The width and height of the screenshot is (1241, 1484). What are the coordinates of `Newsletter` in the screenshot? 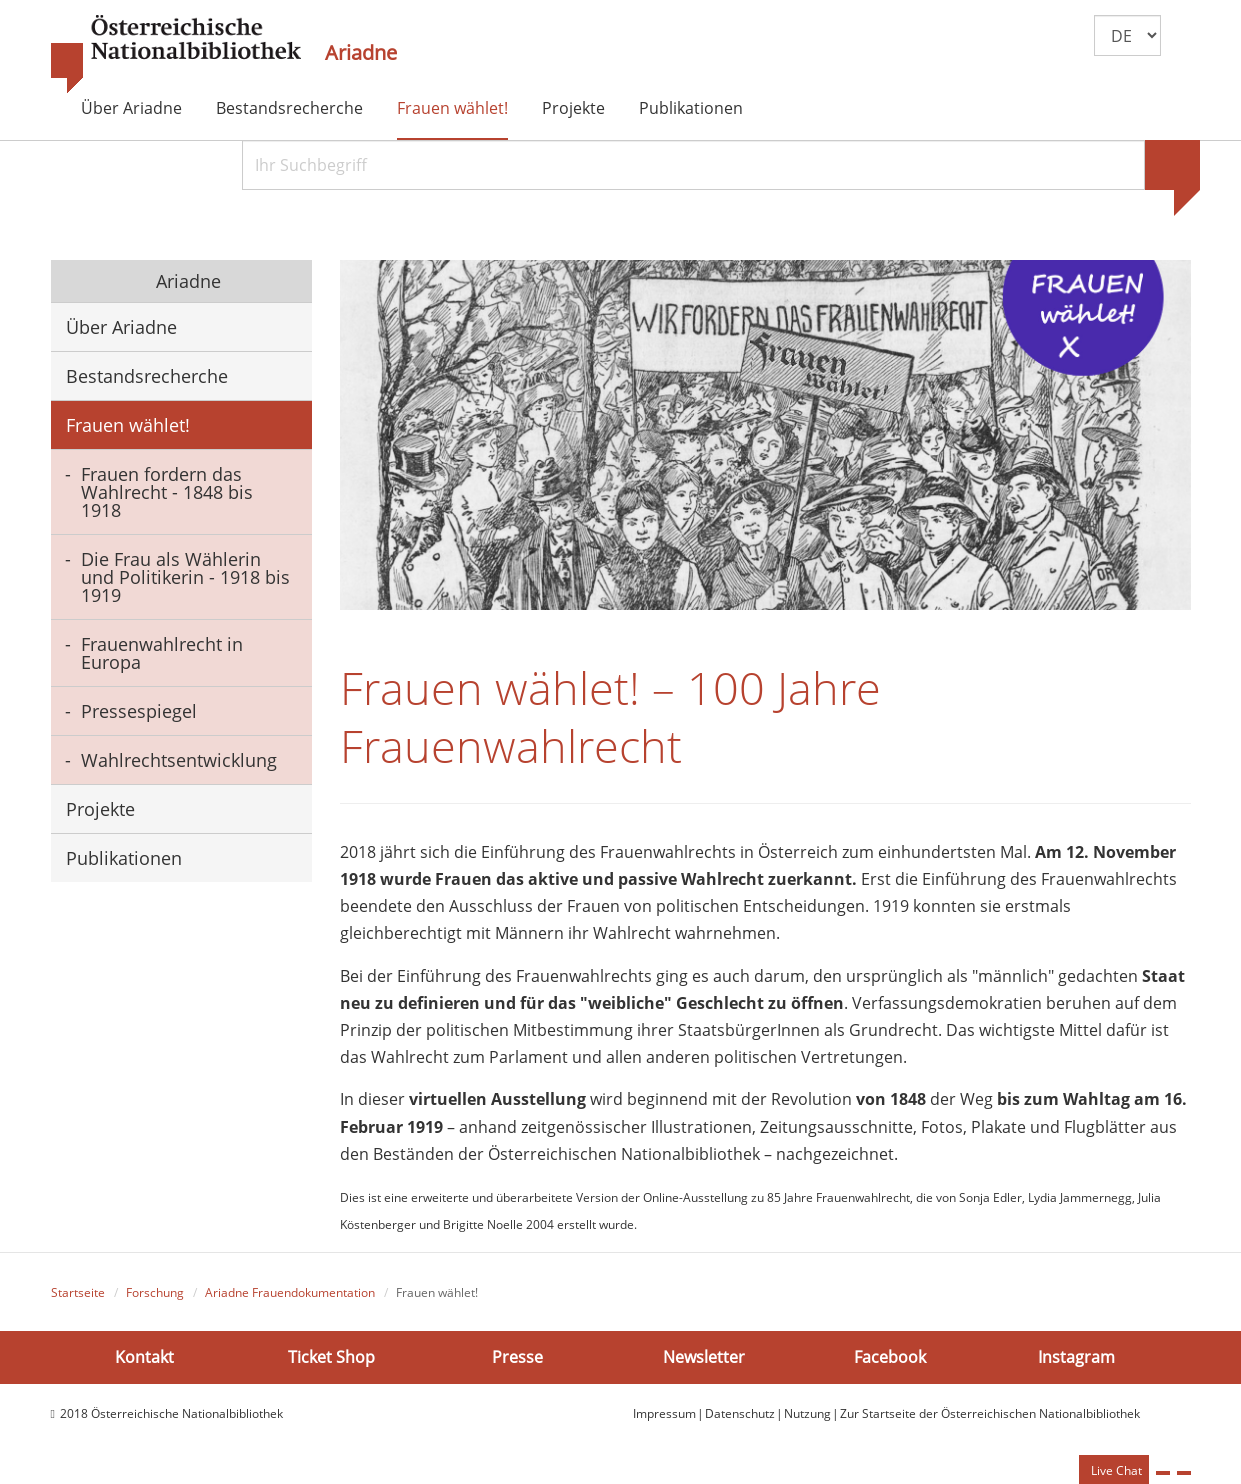 It's located at (704, 1356).